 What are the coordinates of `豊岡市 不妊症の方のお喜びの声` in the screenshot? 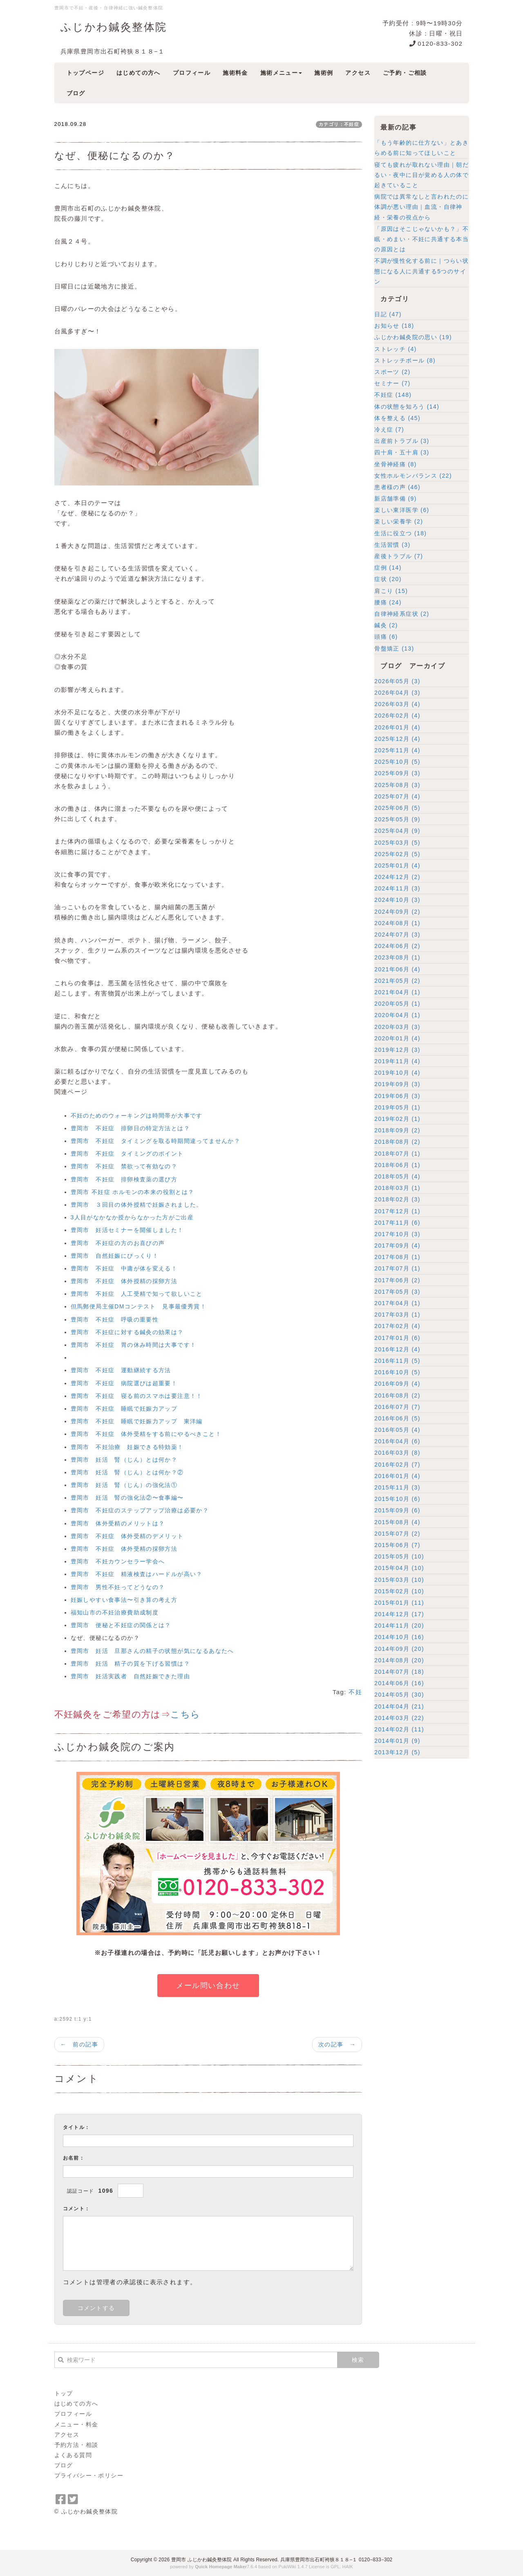 It's located at (118, 1243).